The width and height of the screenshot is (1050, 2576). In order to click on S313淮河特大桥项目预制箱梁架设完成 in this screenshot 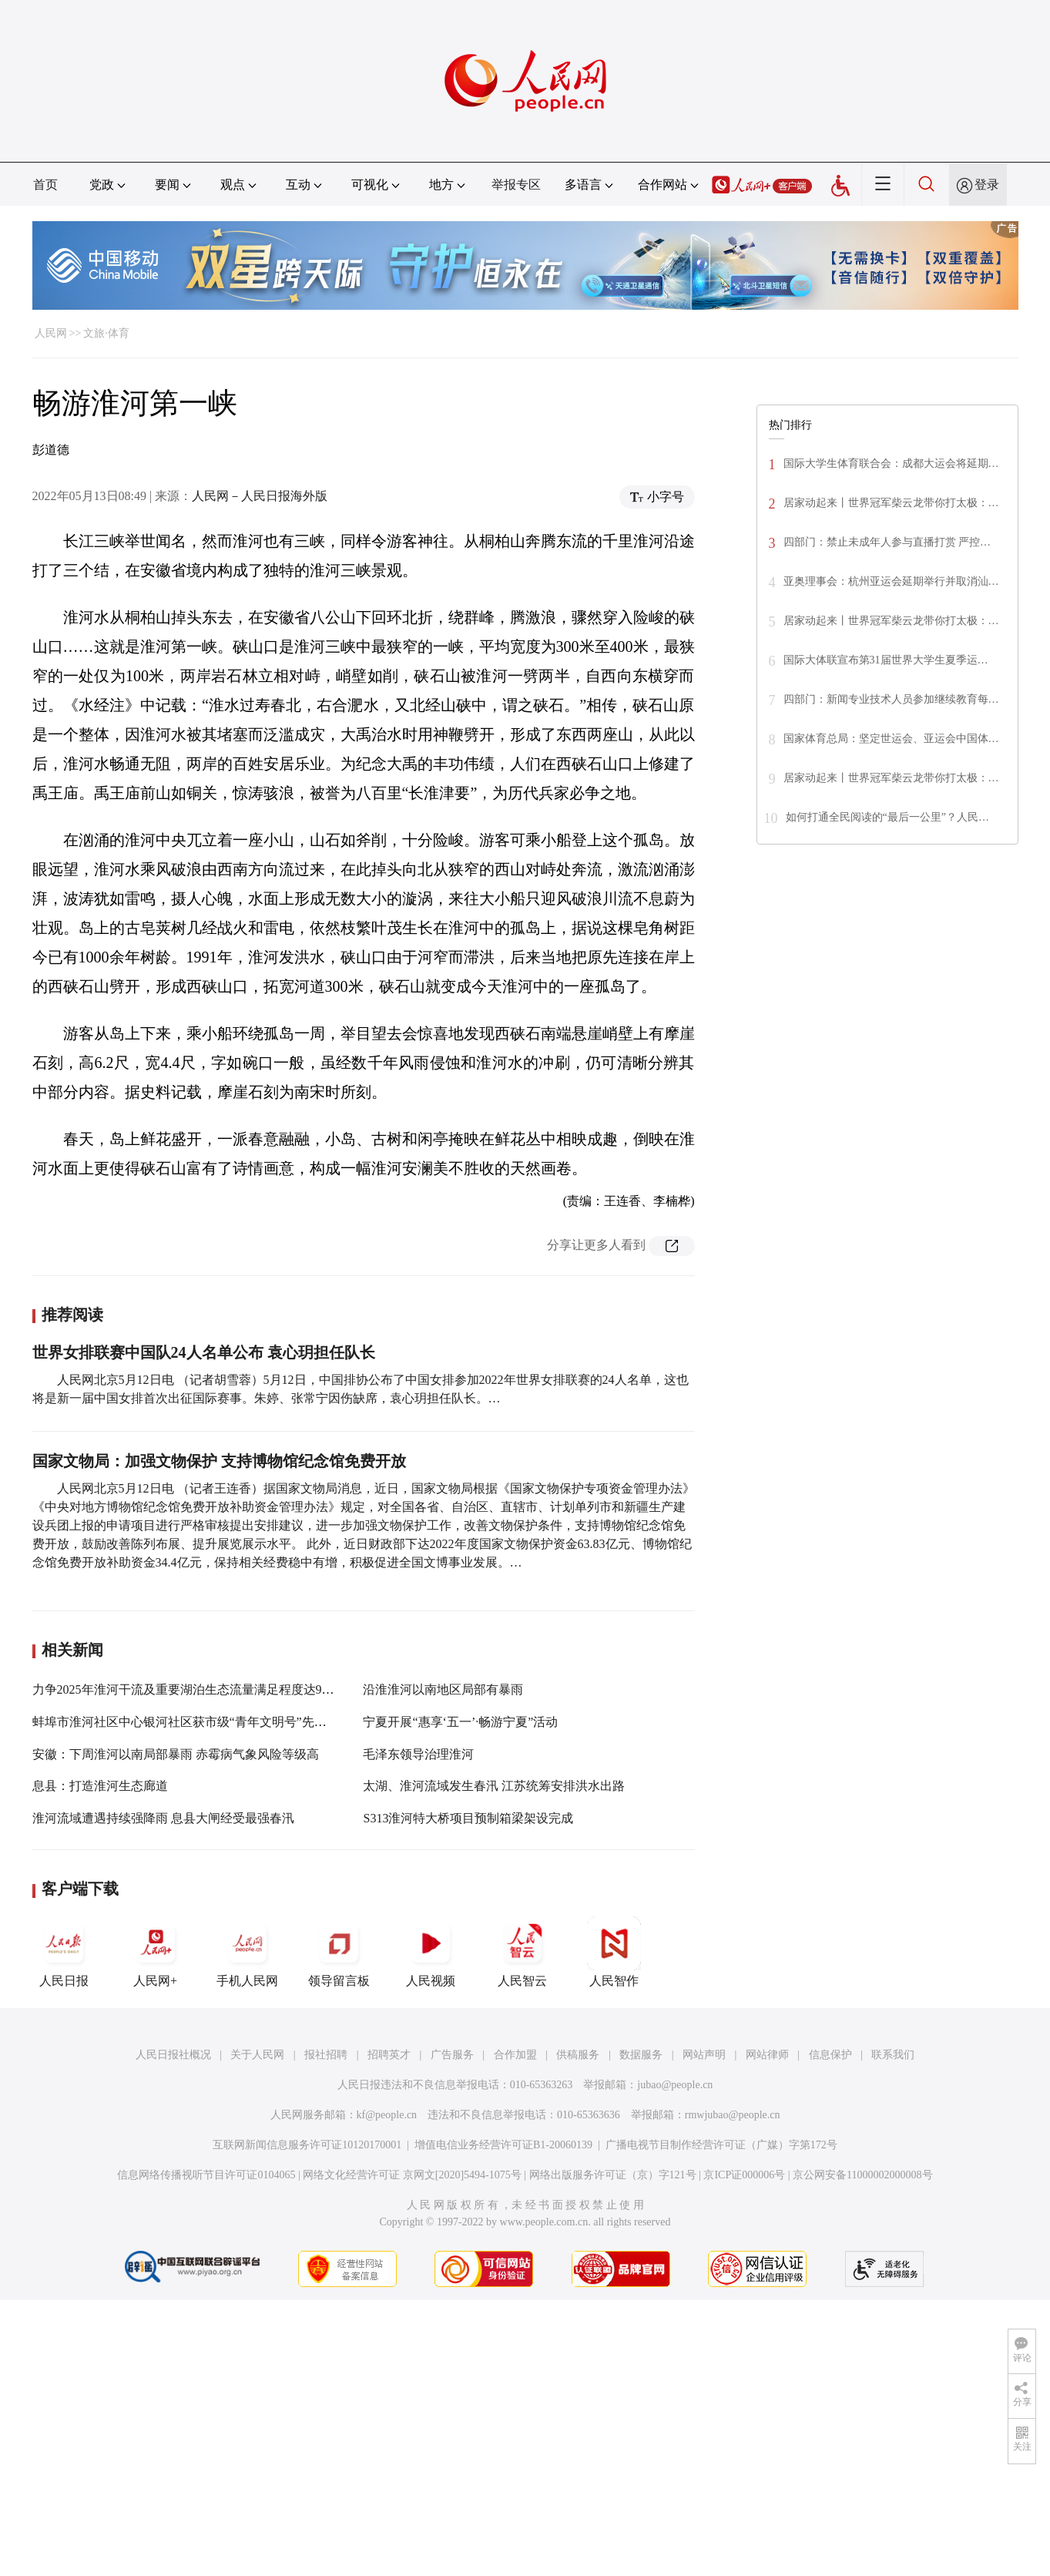, I will do `click(468, 1818)`.